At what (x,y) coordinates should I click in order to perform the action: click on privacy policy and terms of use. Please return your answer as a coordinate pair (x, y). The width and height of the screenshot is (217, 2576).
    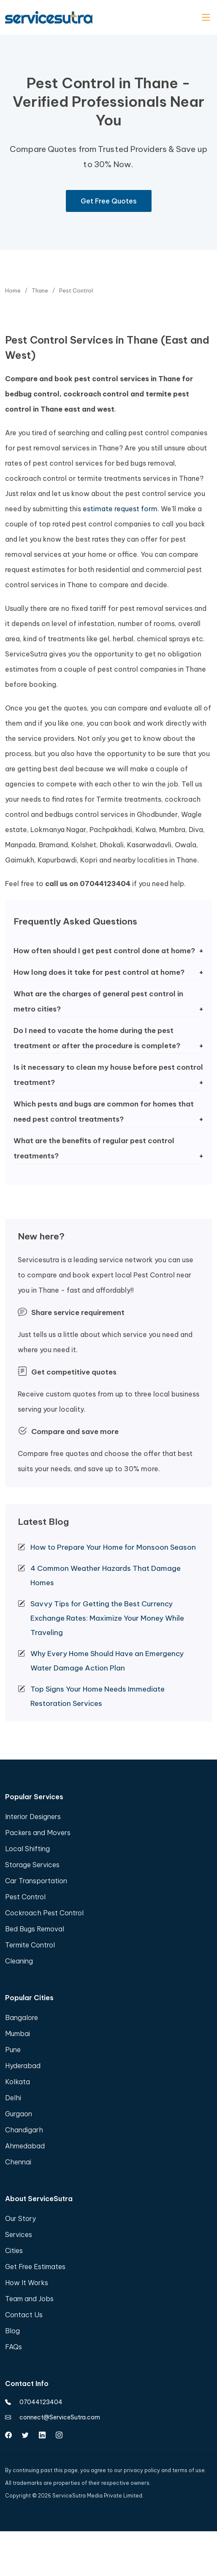
    Looking at the image, I should click on (164, 2470).